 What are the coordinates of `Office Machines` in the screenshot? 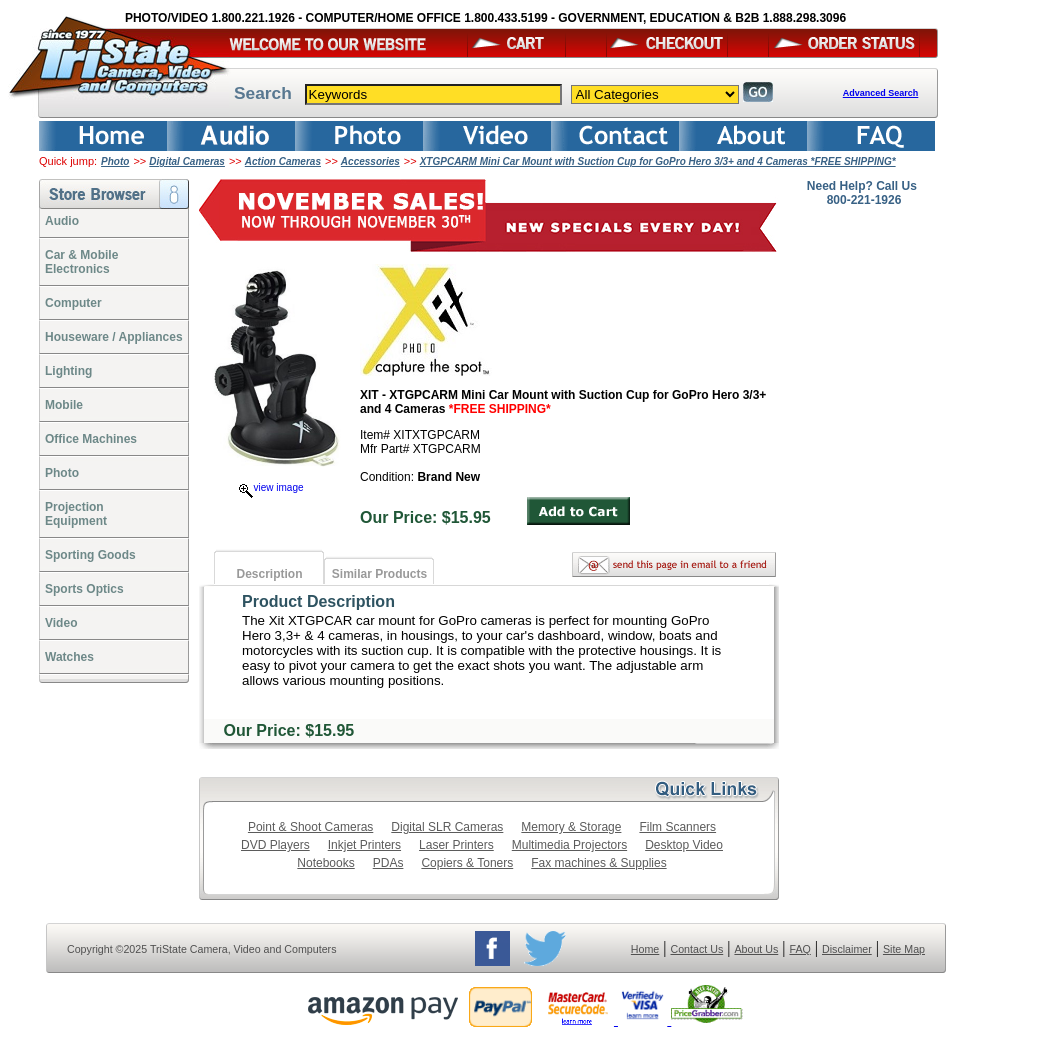 It's located at (91, 439).